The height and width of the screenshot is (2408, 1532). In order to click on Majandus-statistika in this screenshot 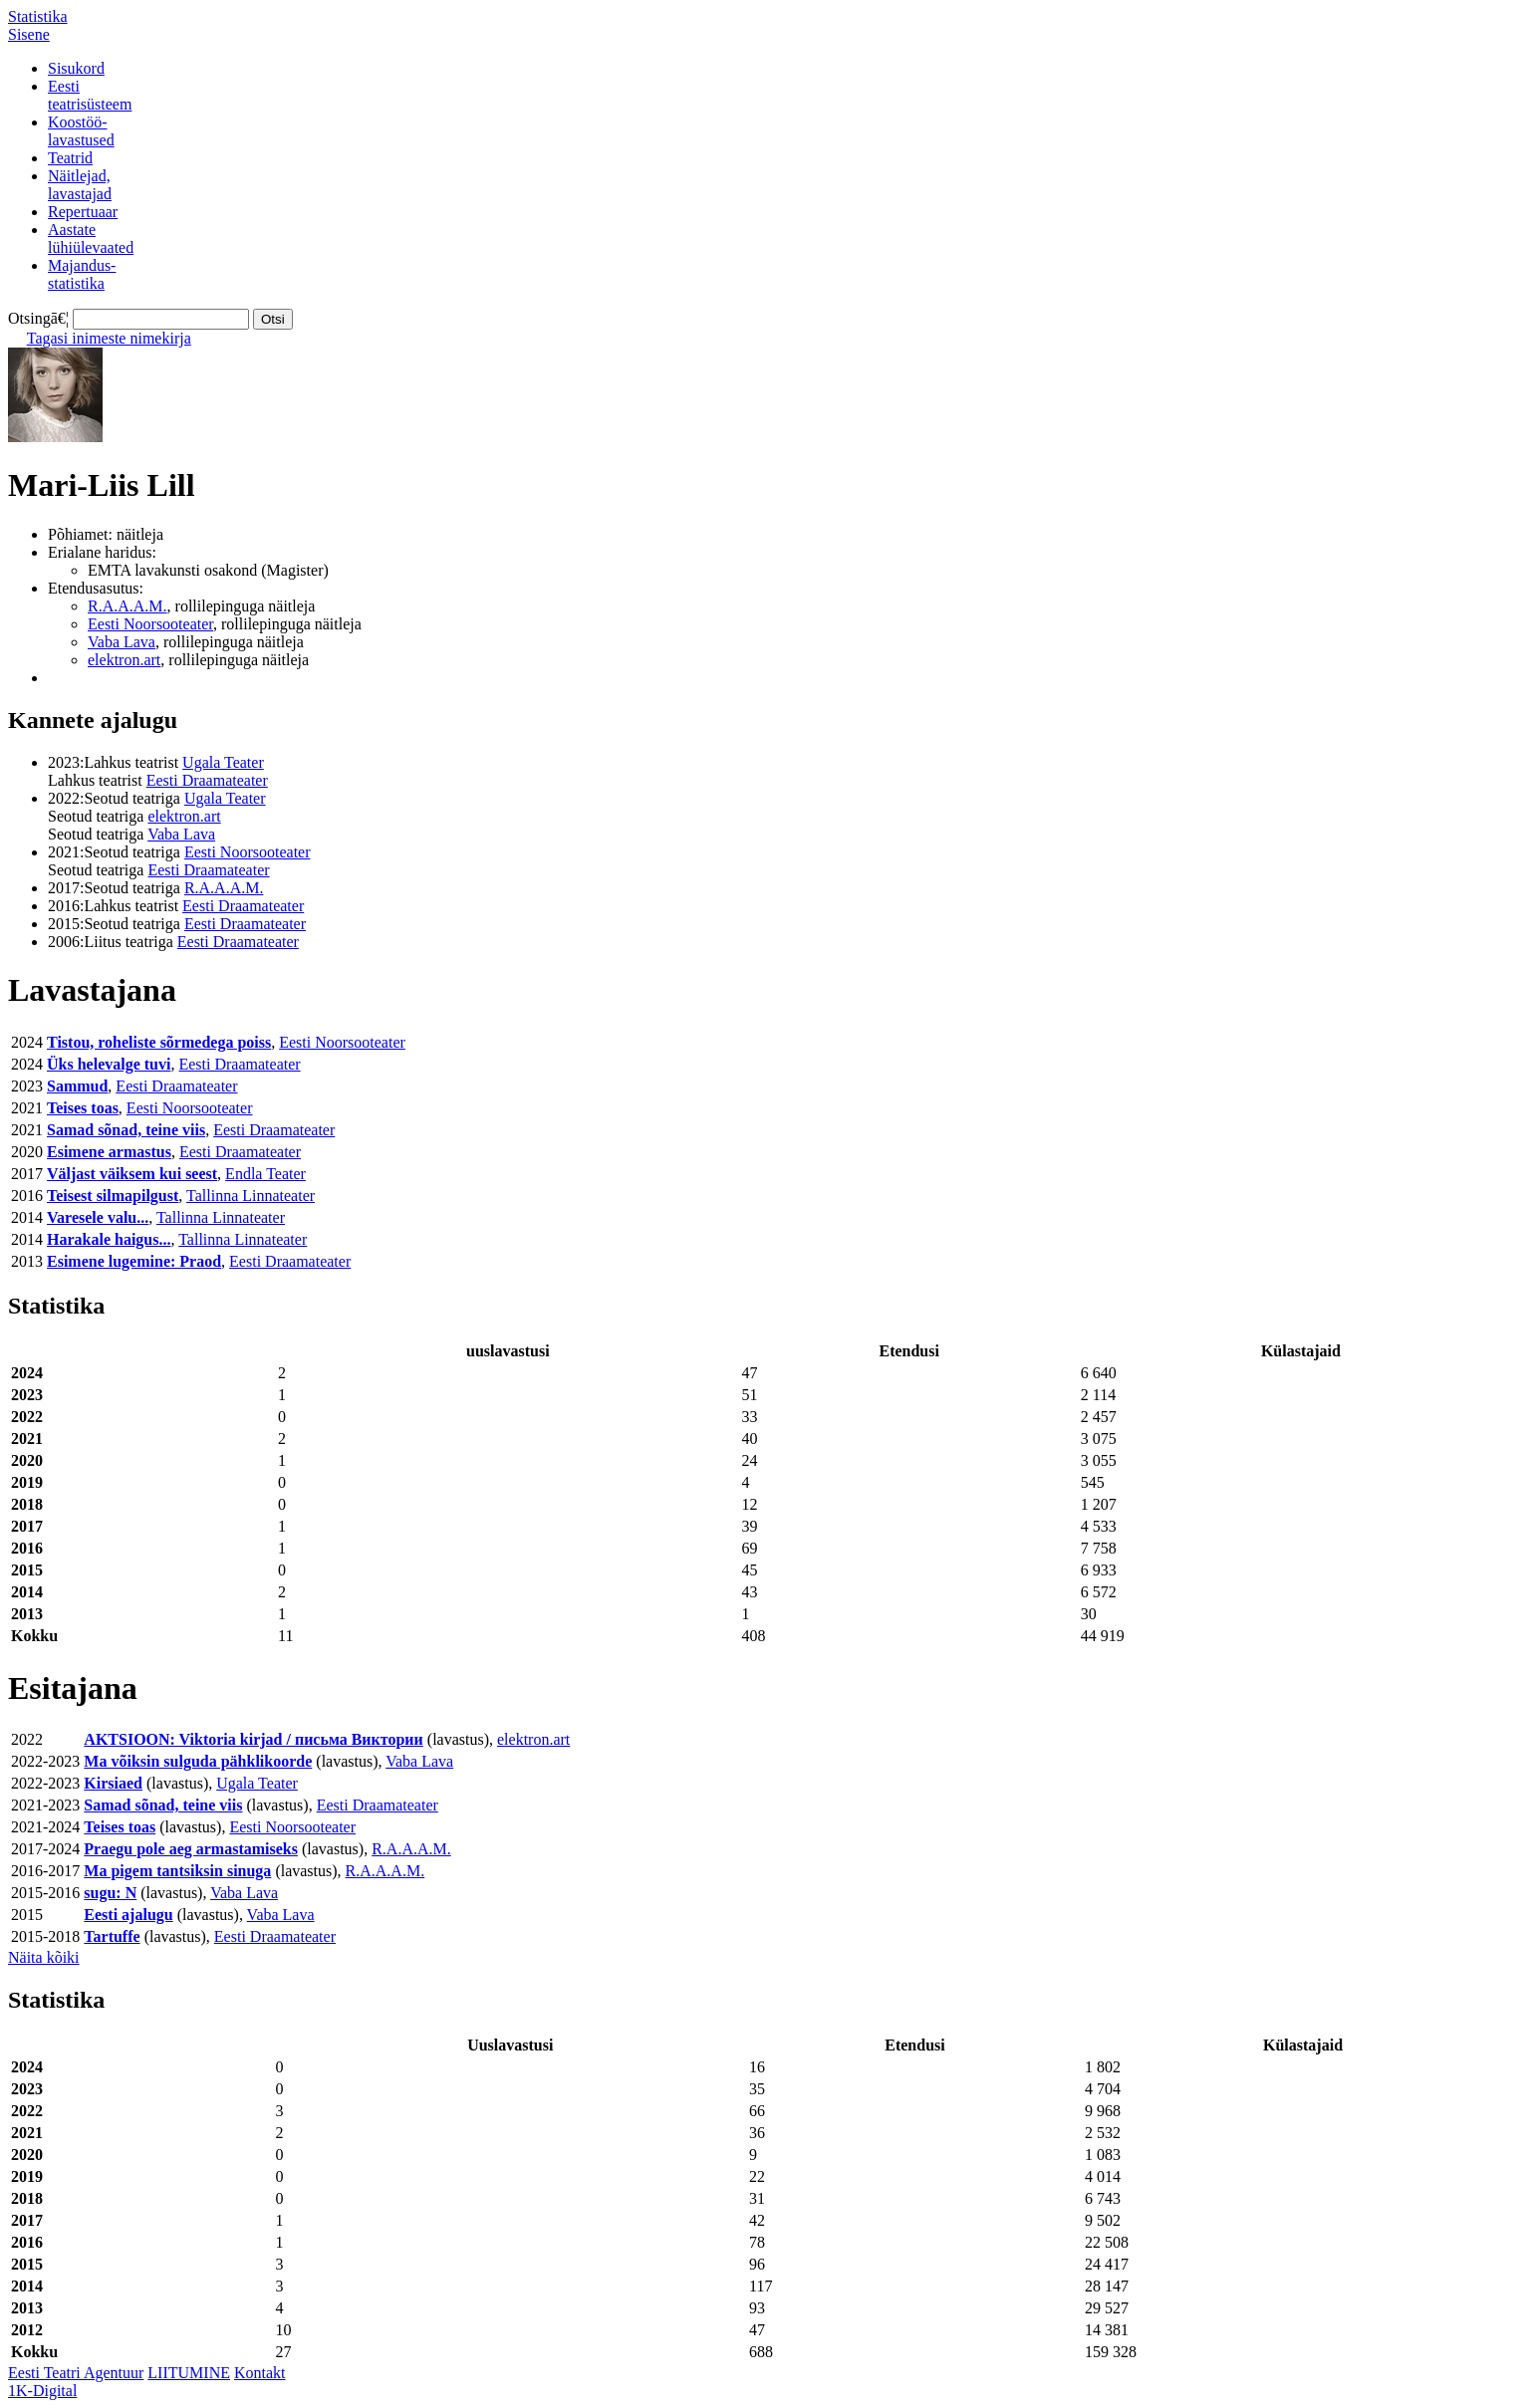, I will do `click(82, 274)`.